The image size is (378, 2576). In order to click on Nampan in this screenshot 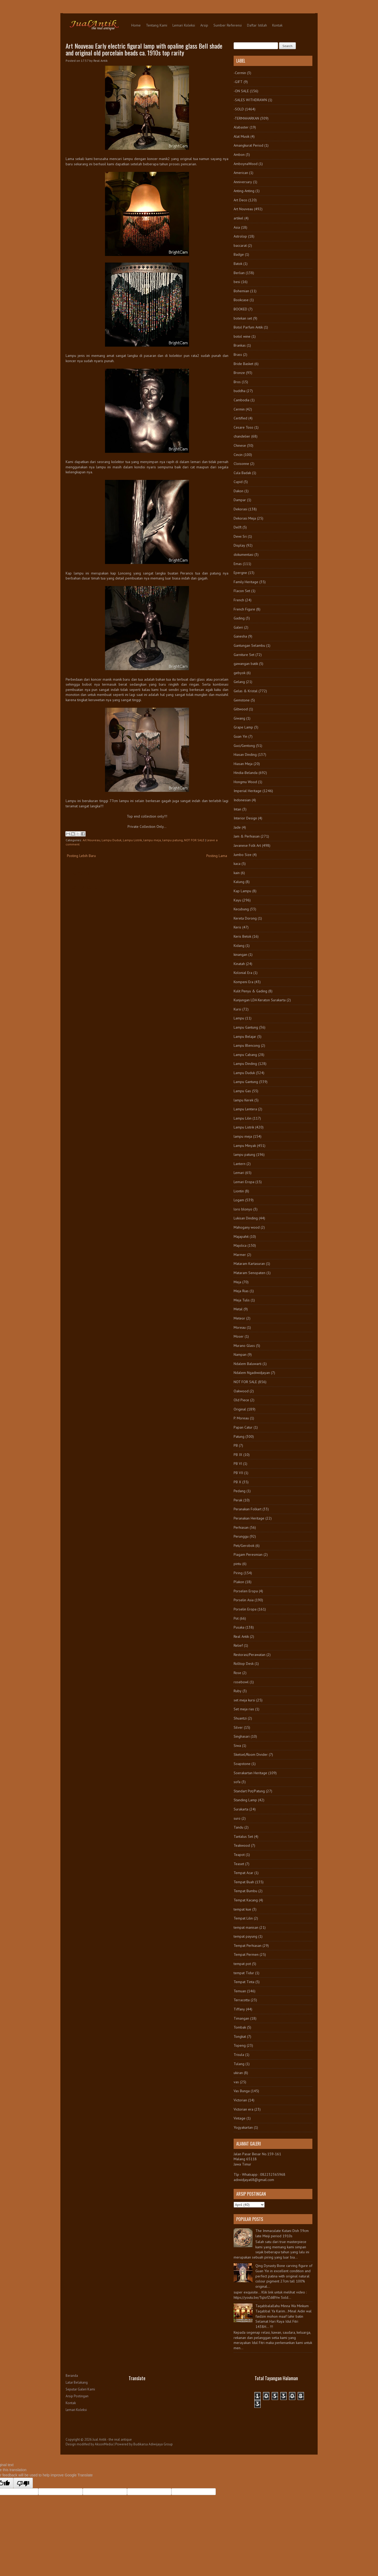, I will do `click(240, 1354)`.